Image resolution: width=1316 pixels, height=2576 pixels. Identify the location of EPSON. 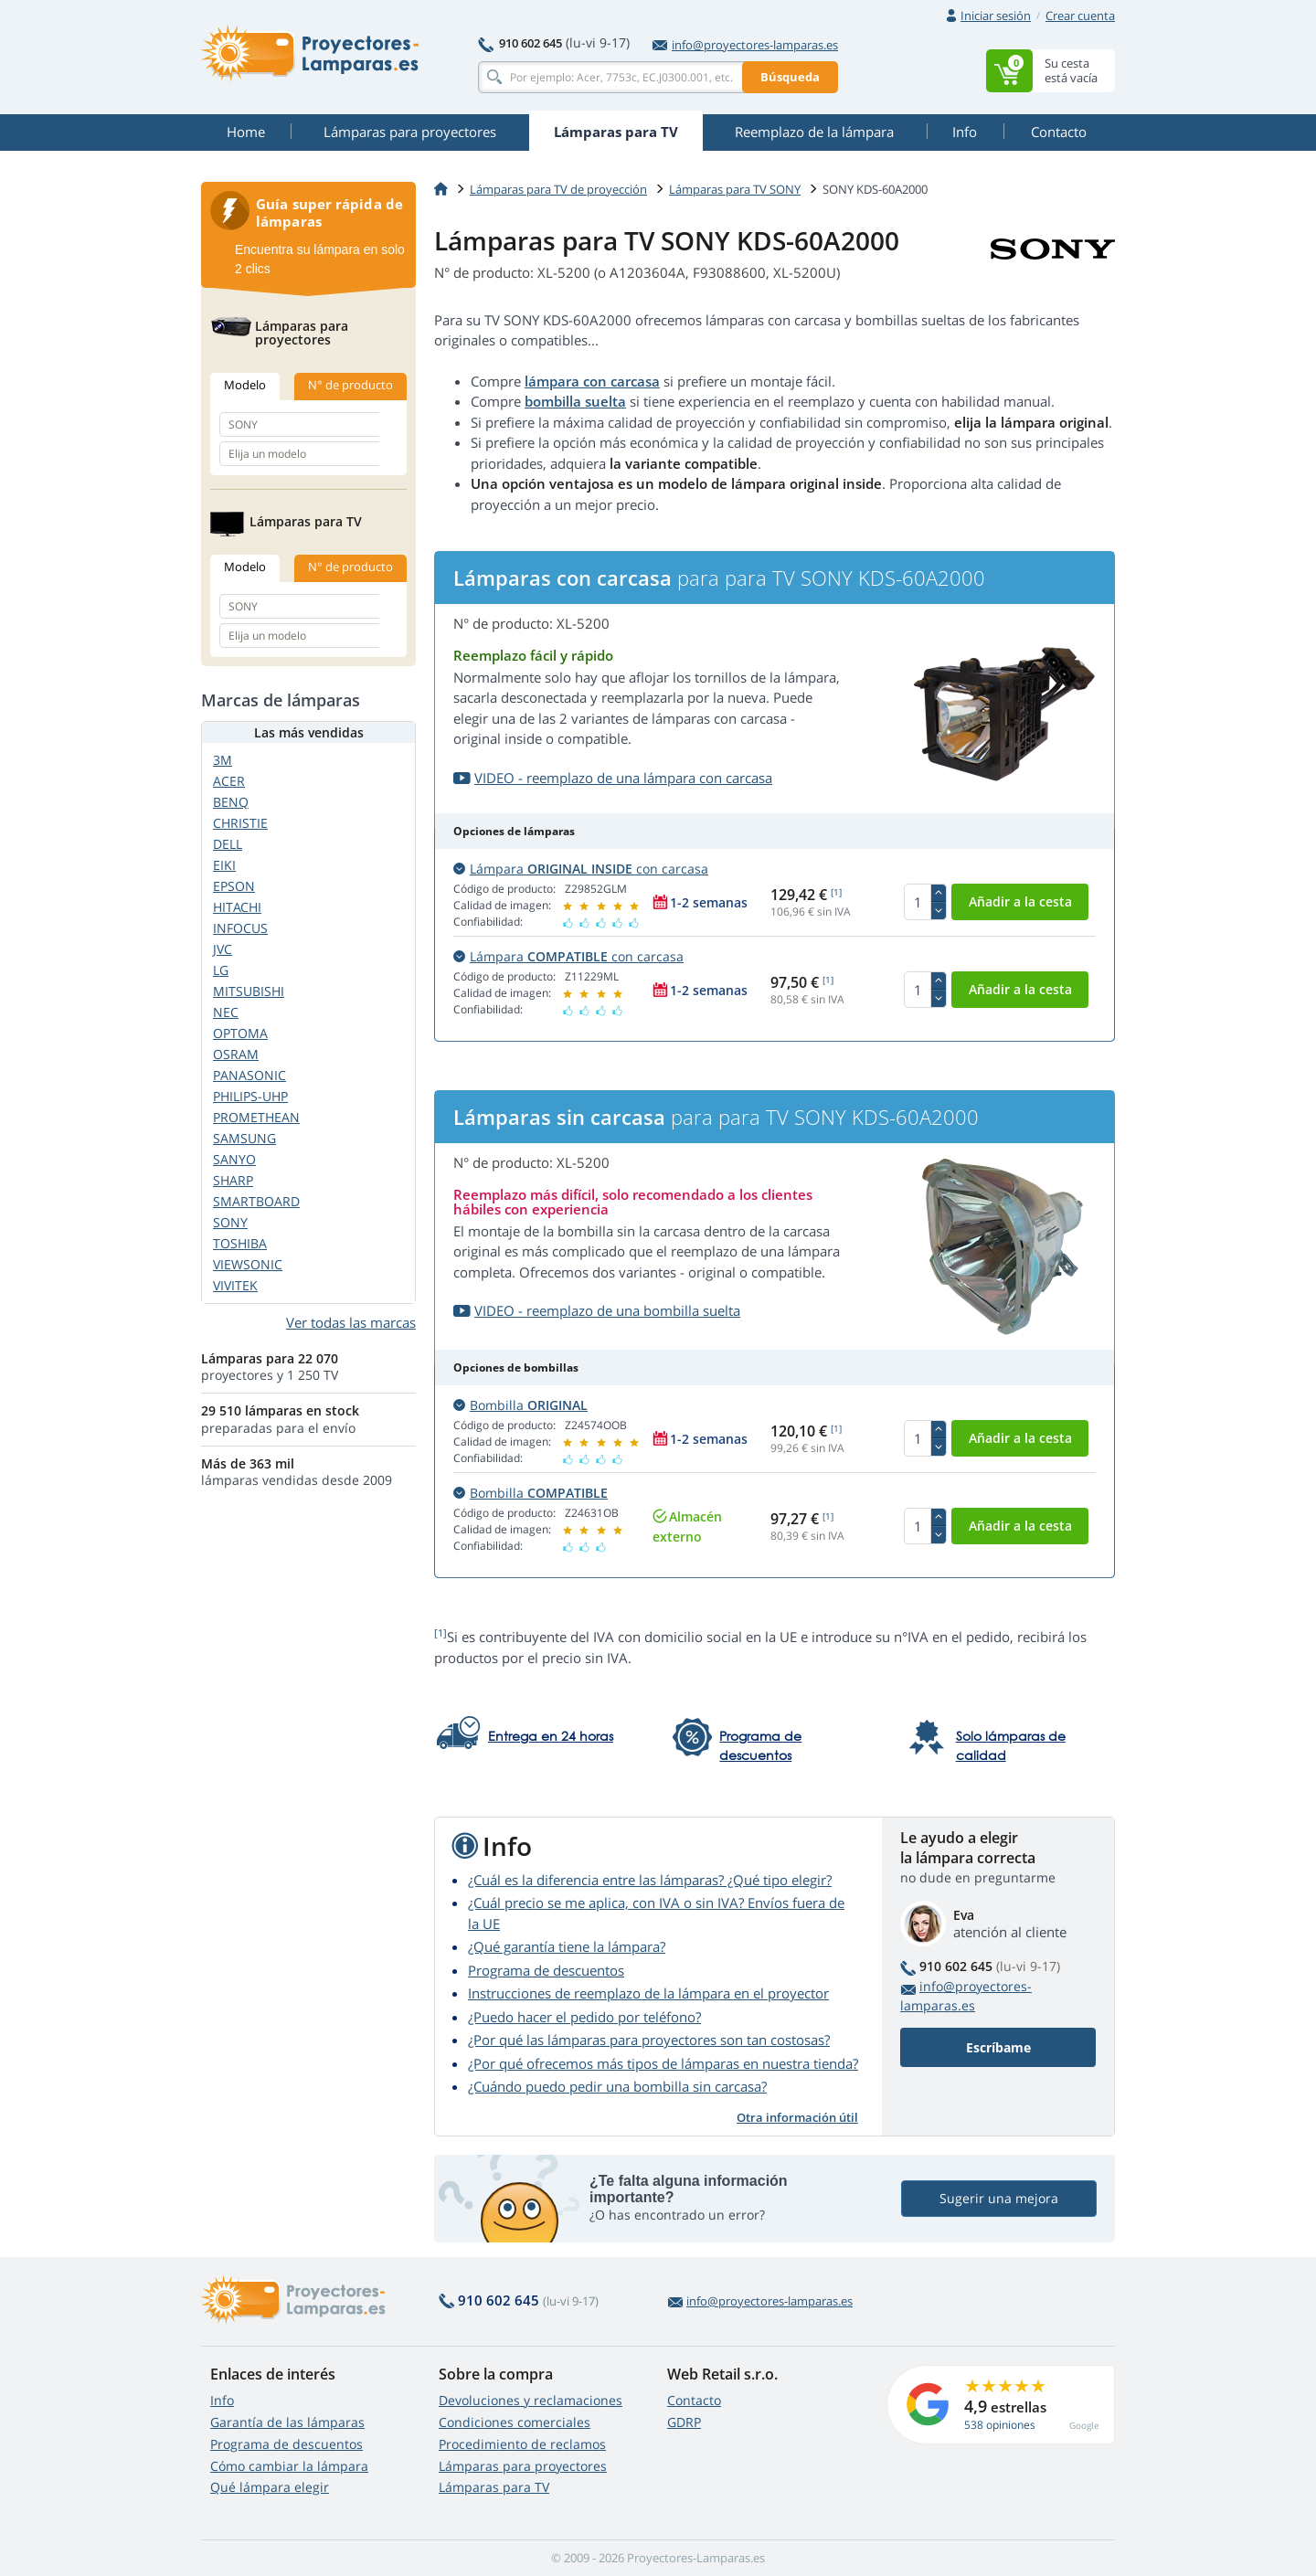
(234, 886).